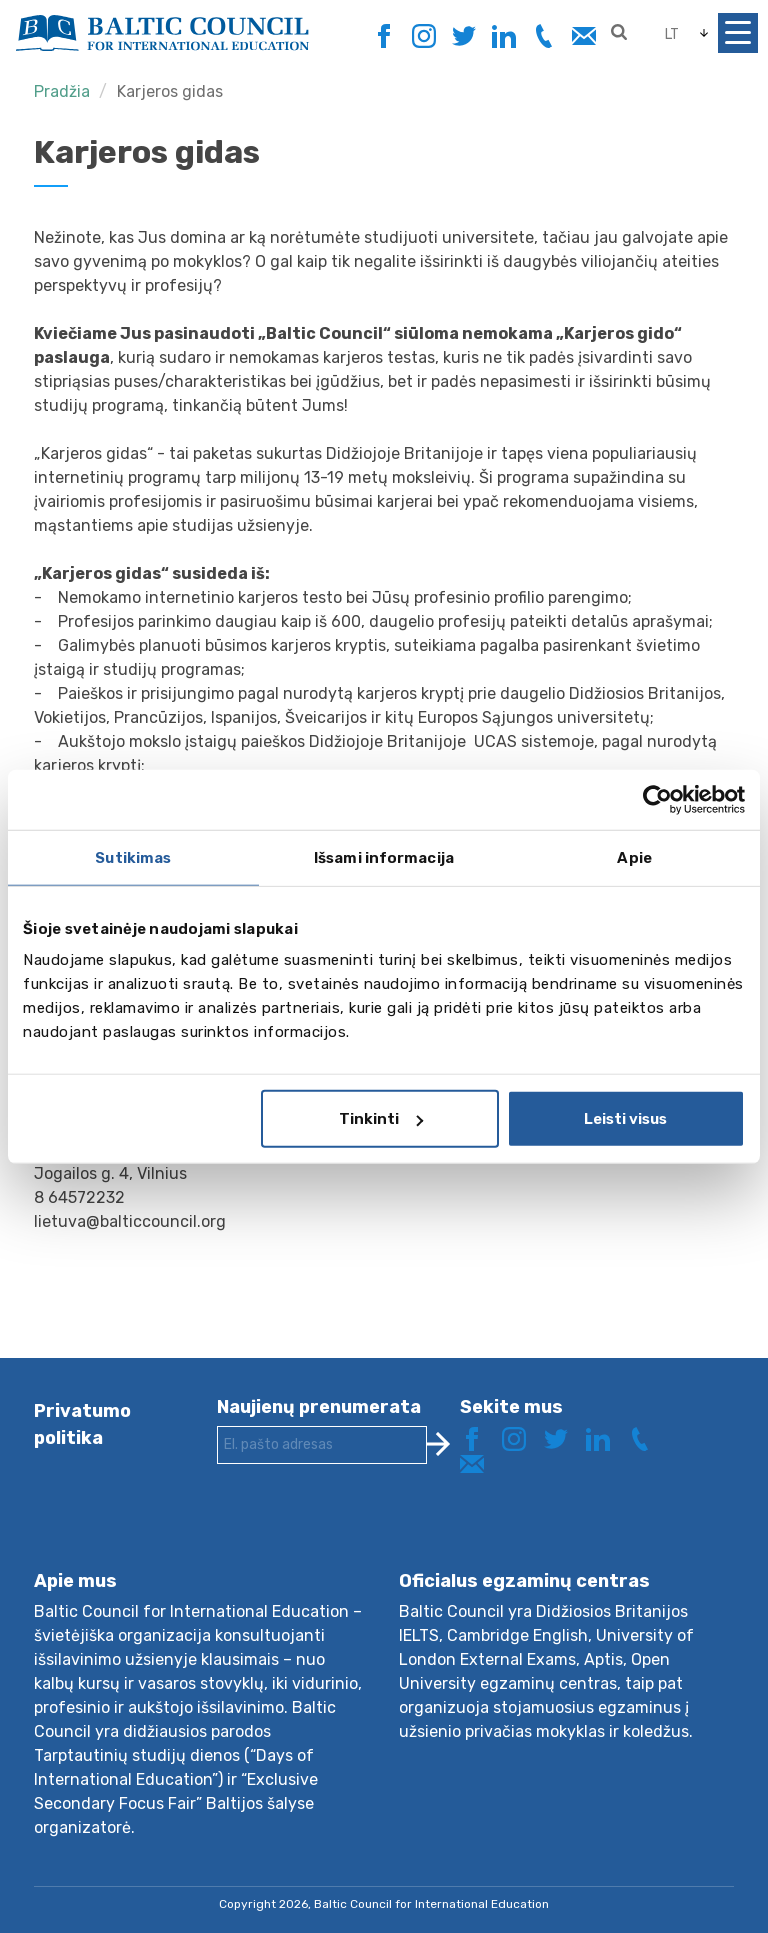 This screenshot has height=1933, width=768. I want to click on Sutikimas [tab], so click(133, 857).